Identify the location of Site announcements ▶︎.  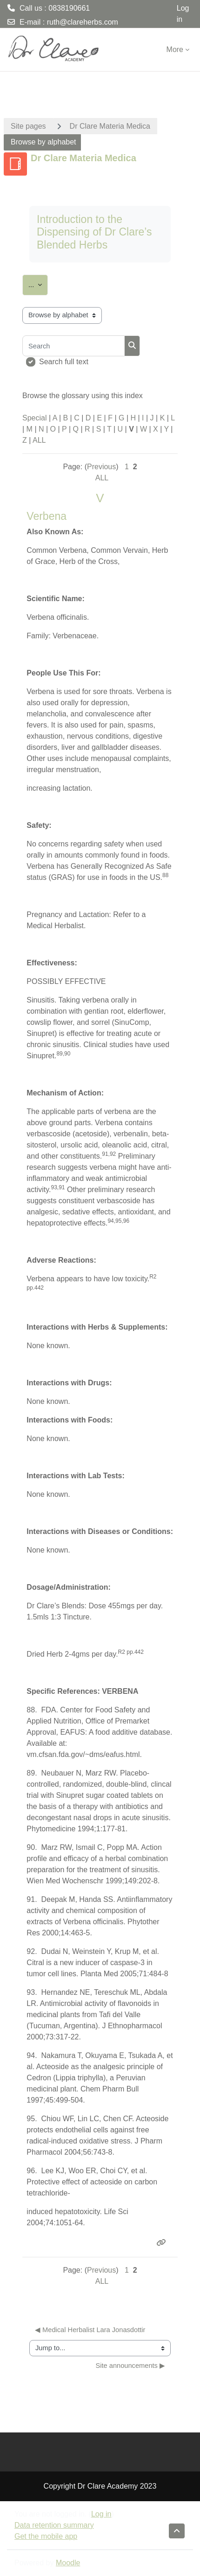
(130, 2365).